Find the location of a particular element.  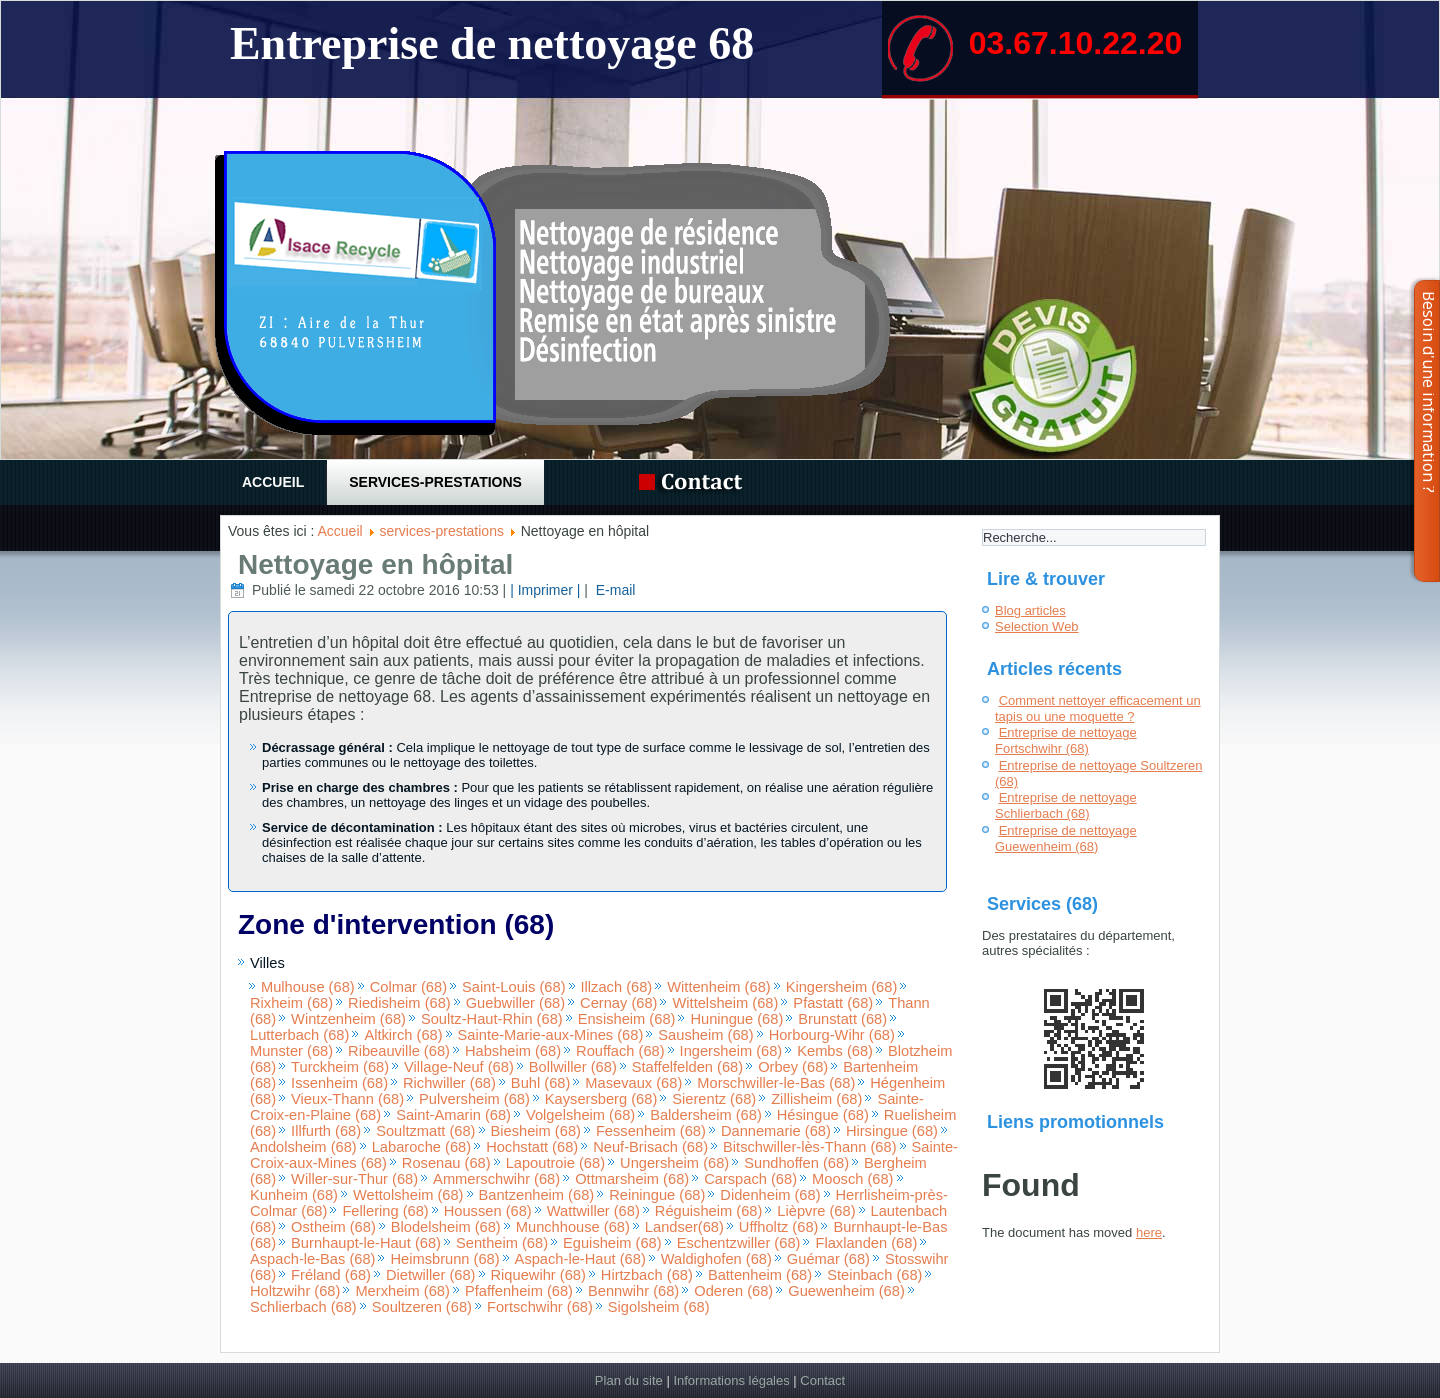

Sausheim (68) is located at coordinates (705, 1035).